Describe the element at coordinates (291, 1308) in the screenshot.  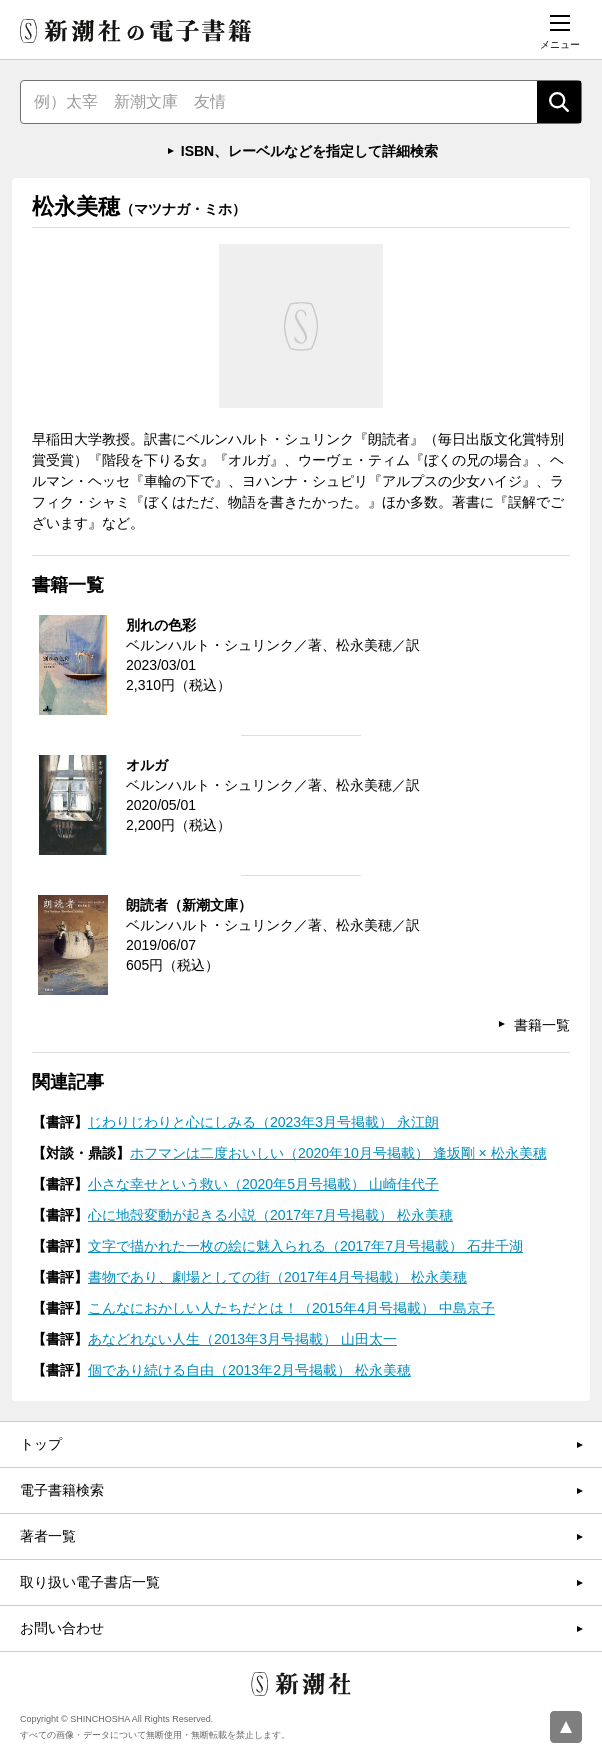
I see `こんなにおかしい人たちだとは！（2015年4月号掲載） 中島京子` at that location.